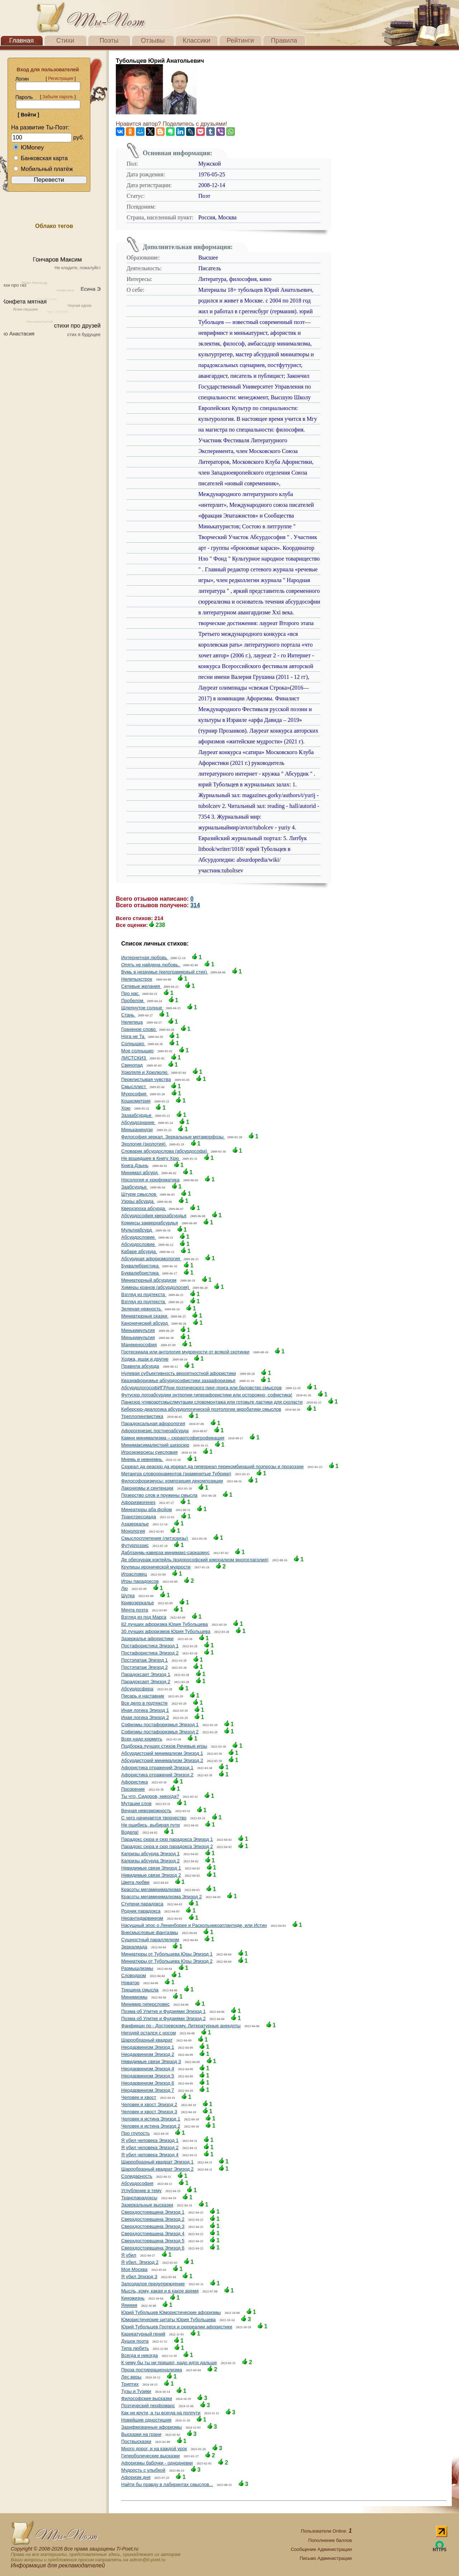 Image resolution: width=459 pixels, height=2576 pixels. What do you see at coordinates (137, 2183) in the screenshot?
I see `Абсурдософия` at bounding box center [137, 2183].